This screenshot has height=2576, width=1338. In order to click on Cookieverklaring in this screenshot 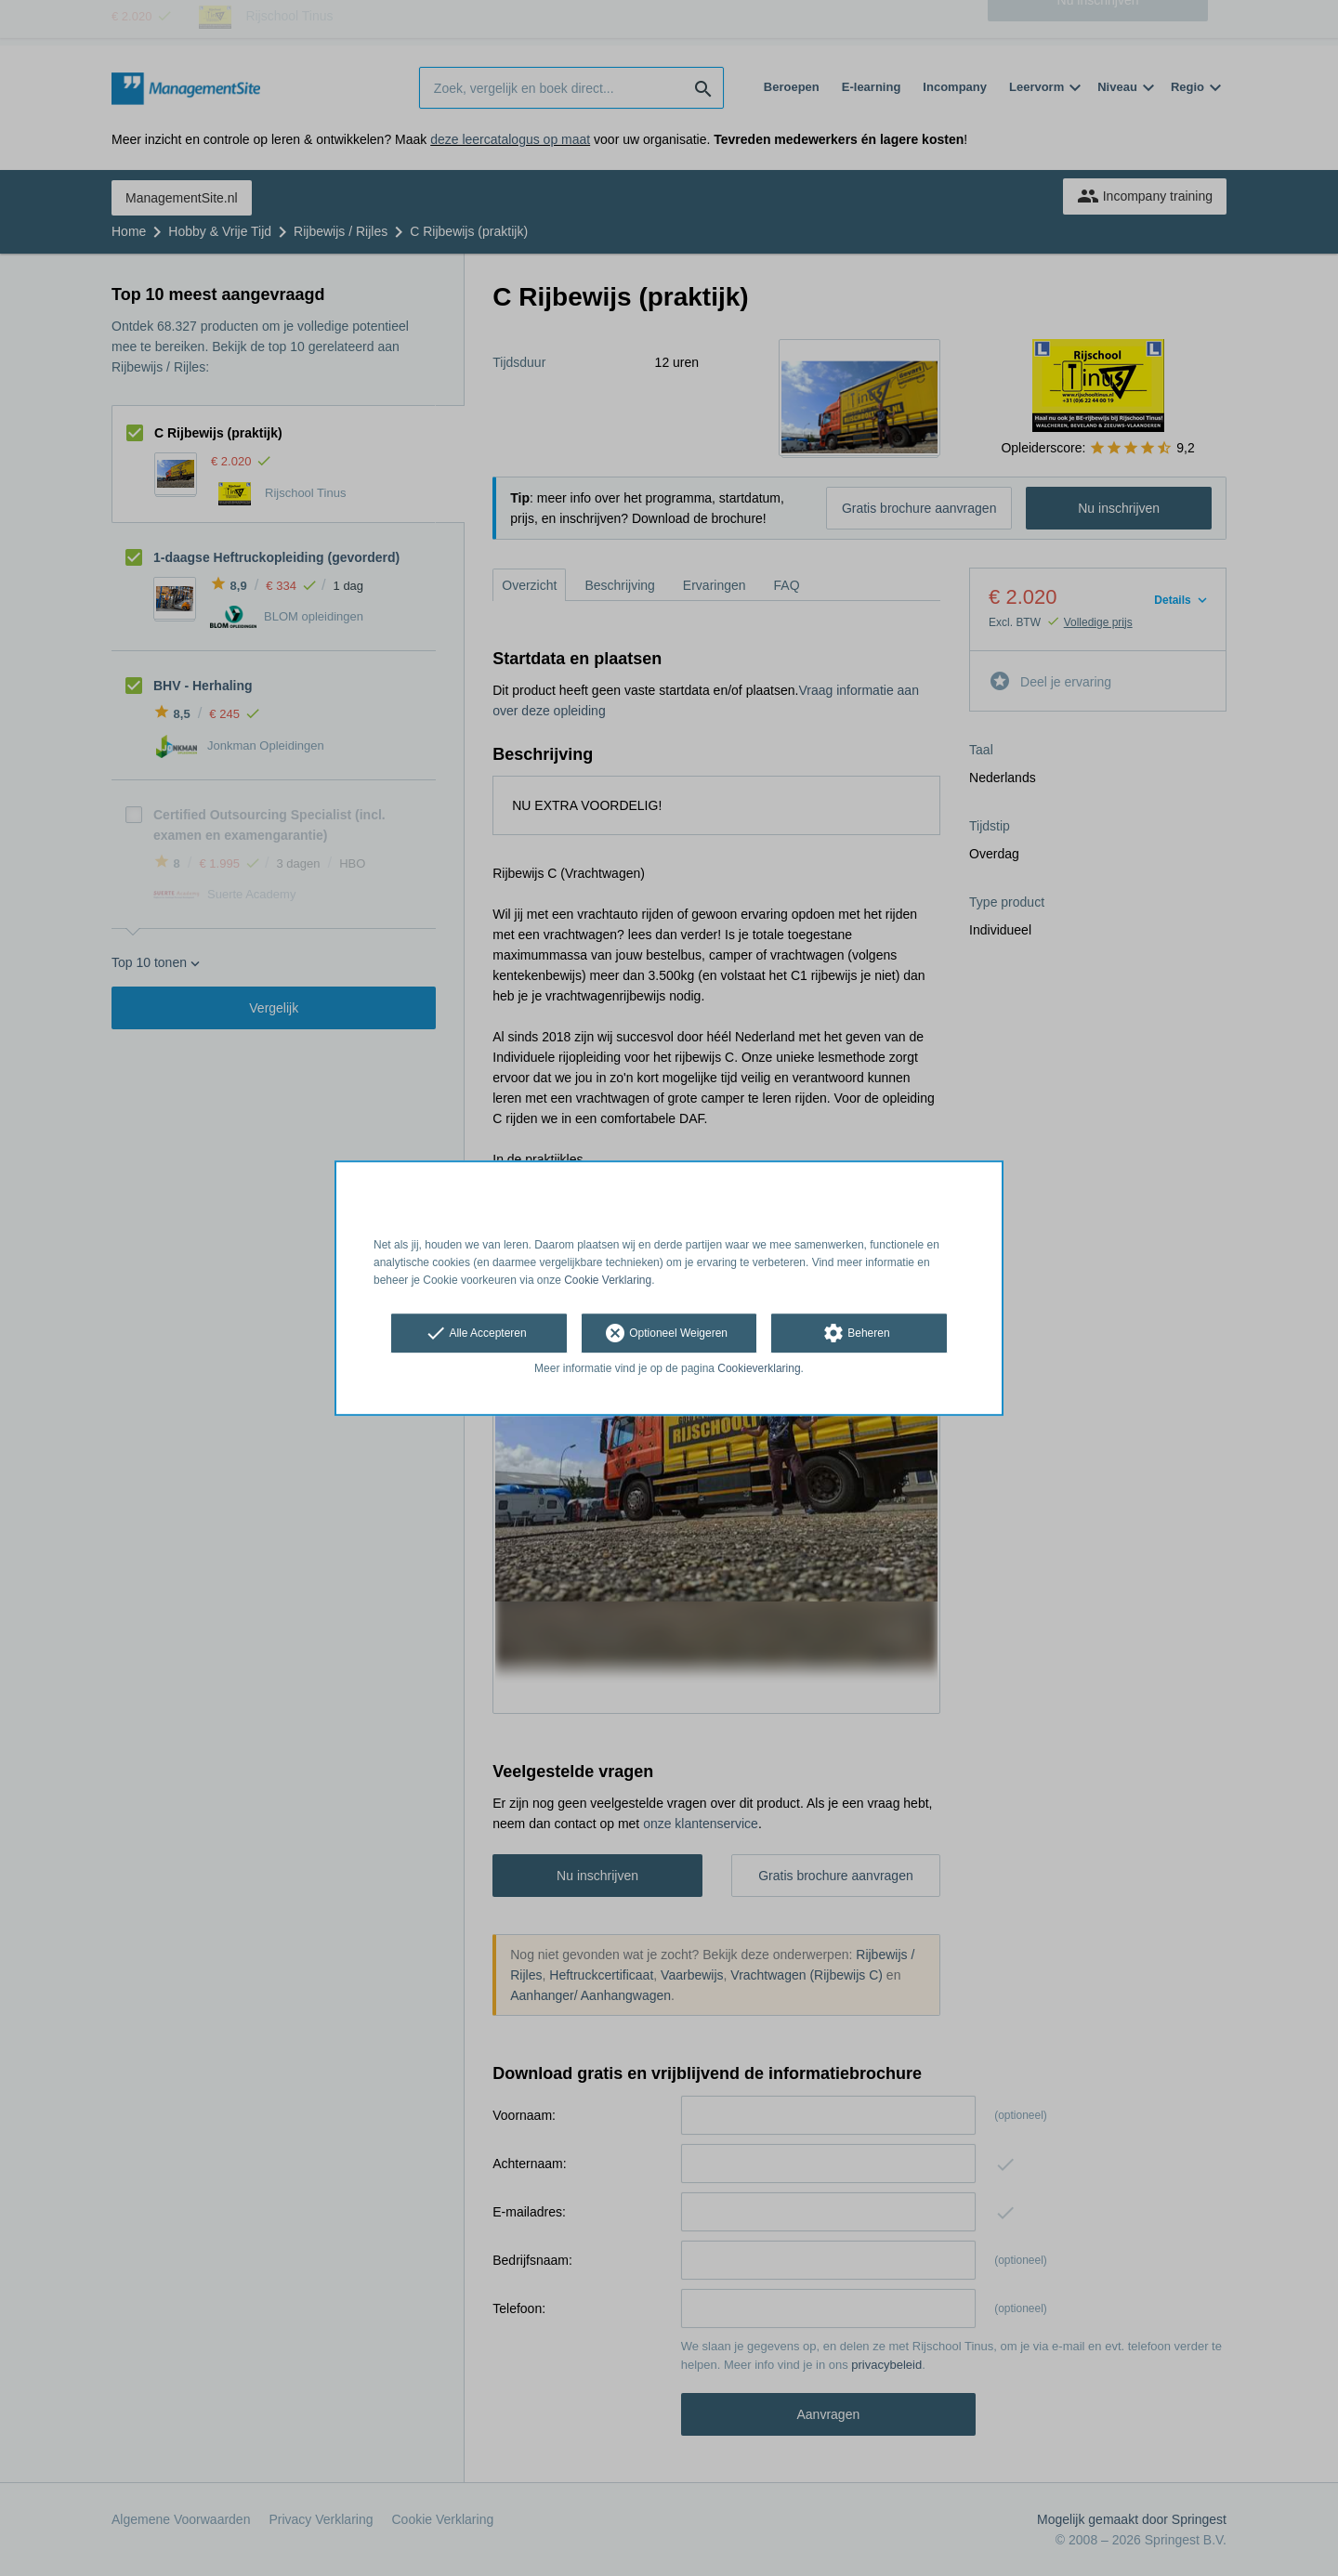, I will do `click(758, 1369)`.